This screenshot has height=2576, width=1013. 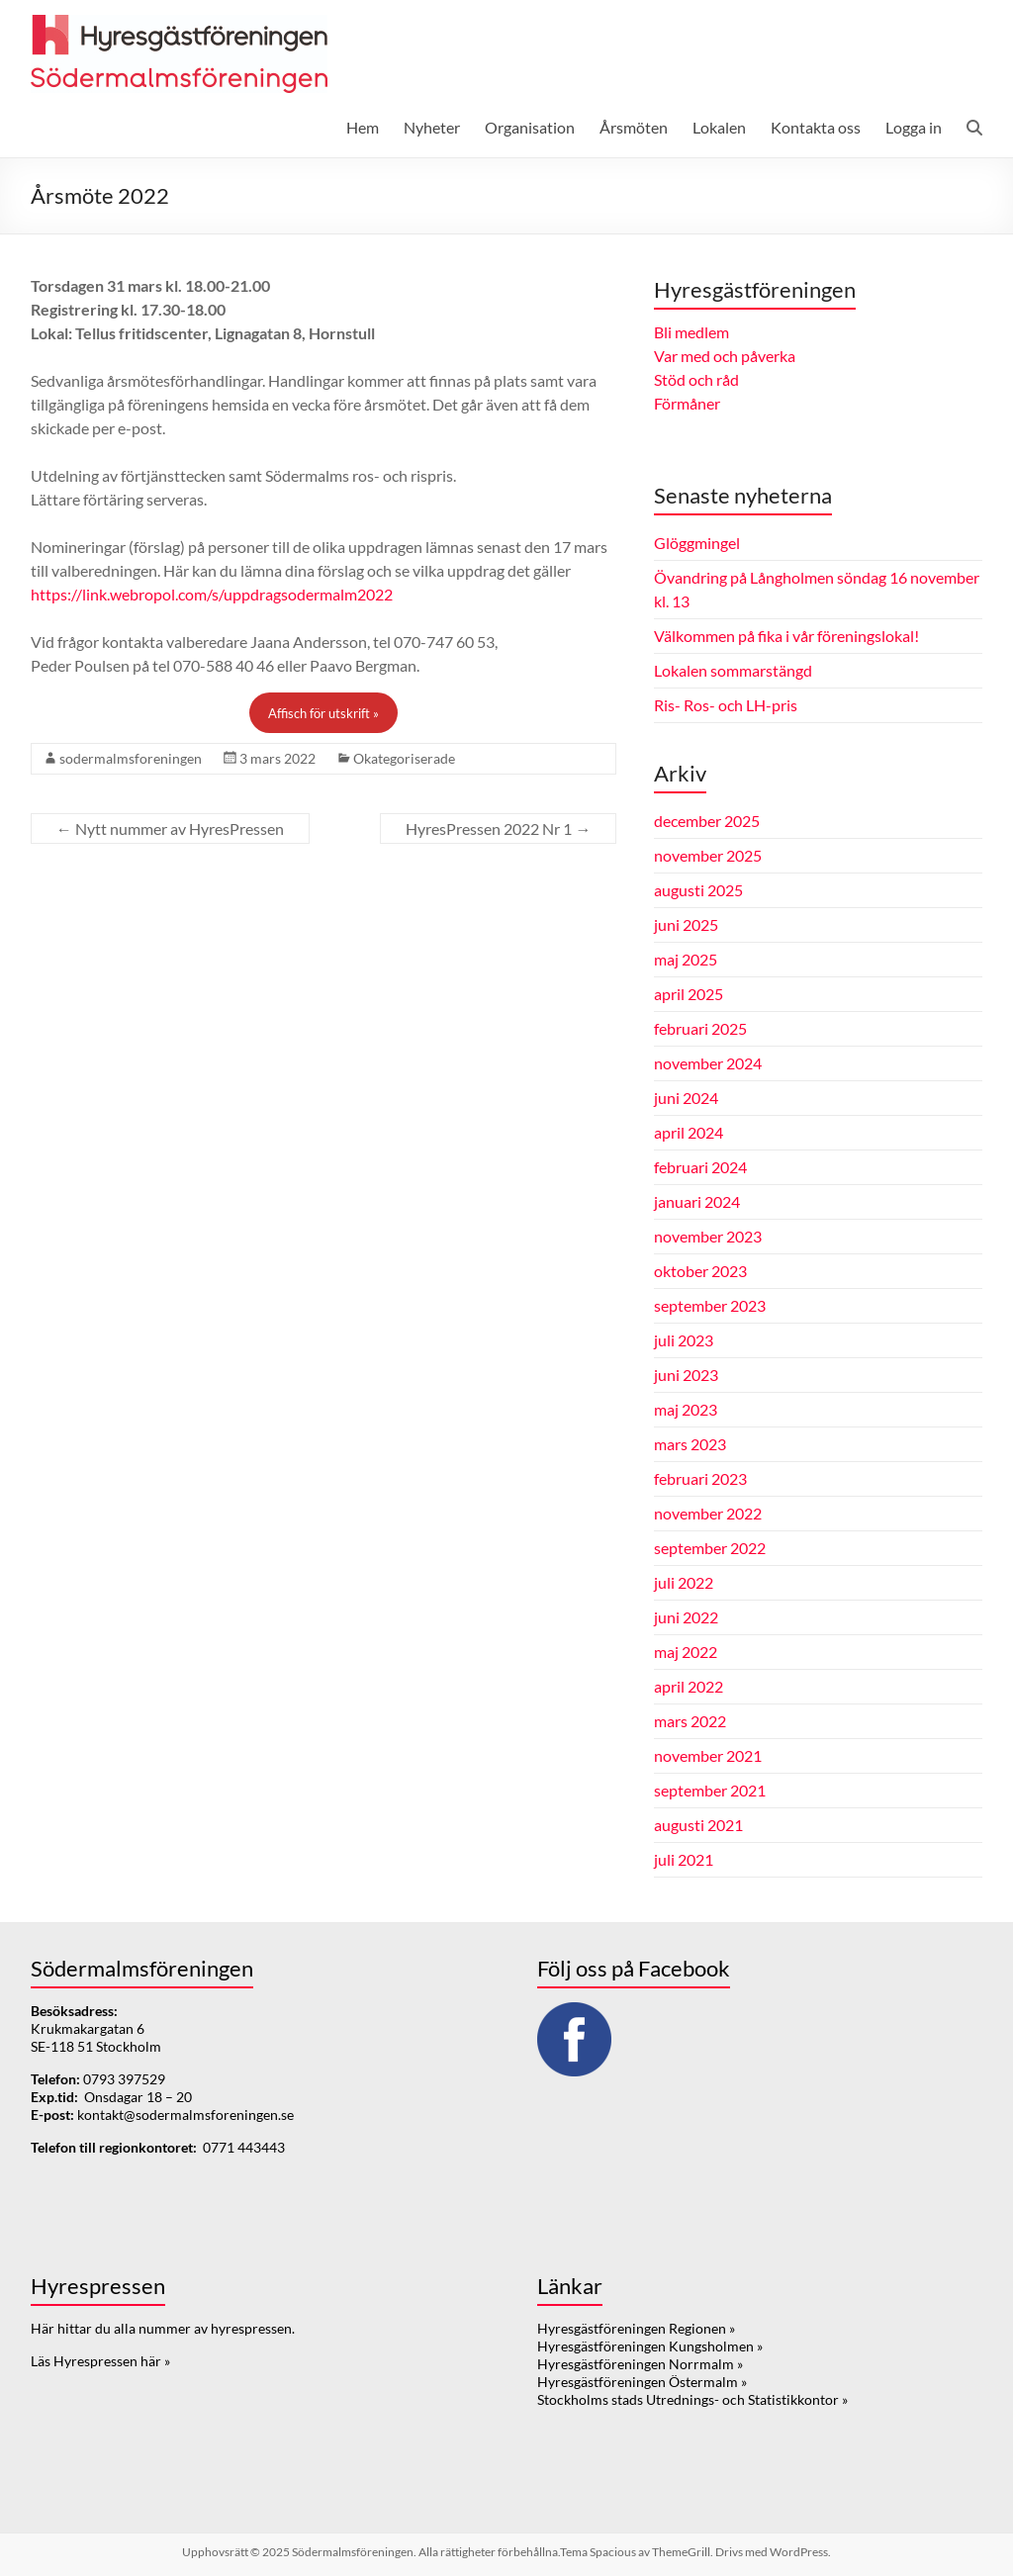 I want to click on november 2021, so click(x=708, y=1755).